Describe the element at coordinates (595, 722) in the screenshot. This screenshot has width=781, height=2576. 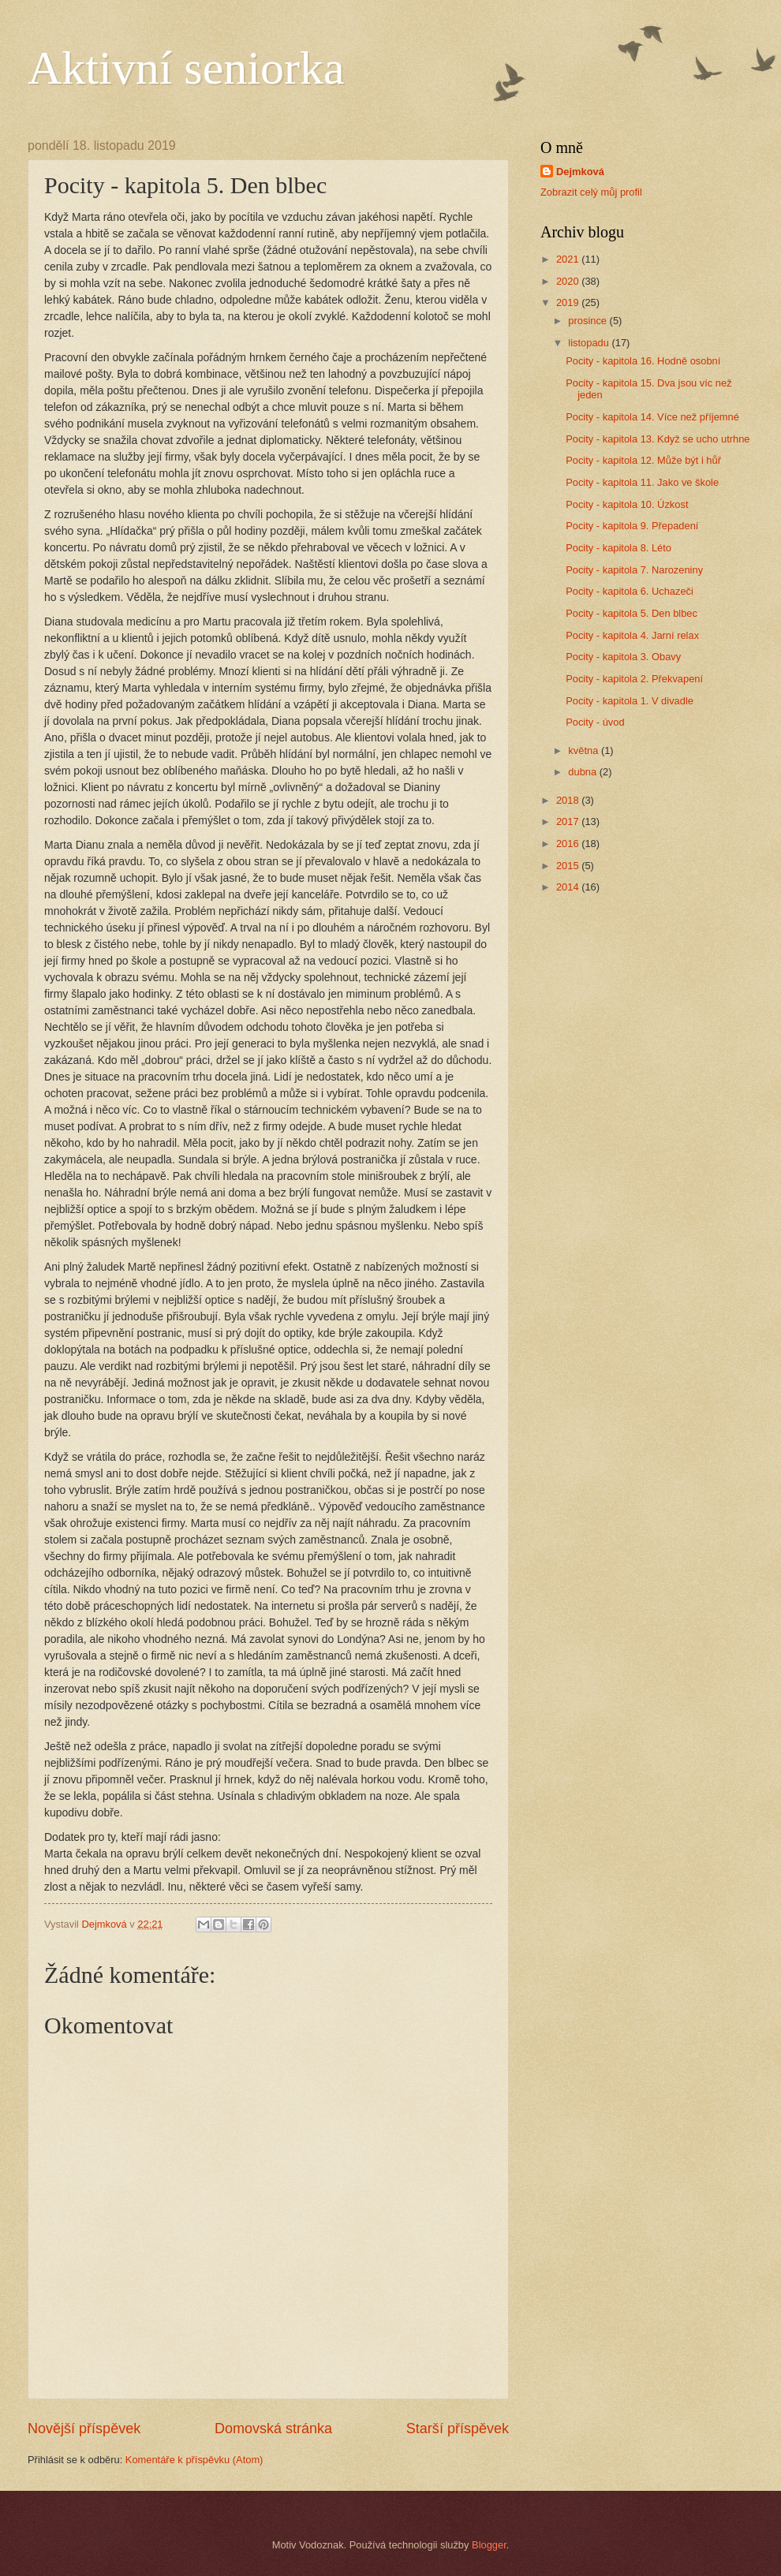
I see `Pocity - úvod` at that location.